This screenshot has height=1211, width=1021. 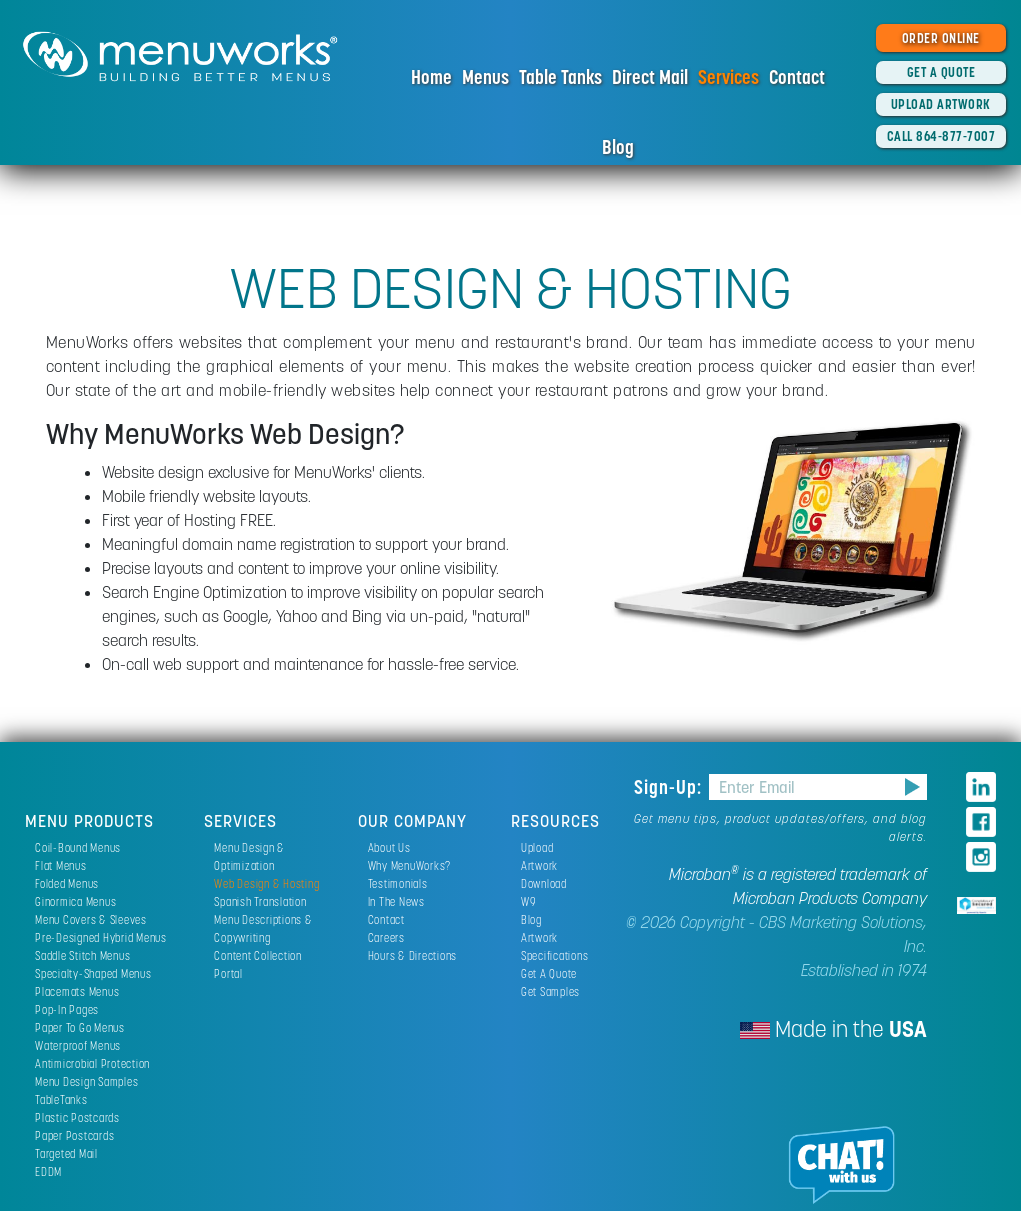 What do you see at coordinates (410, 865) in the screenshot?
I see `Why MenuWorks?` at bounding box center [410, 865].